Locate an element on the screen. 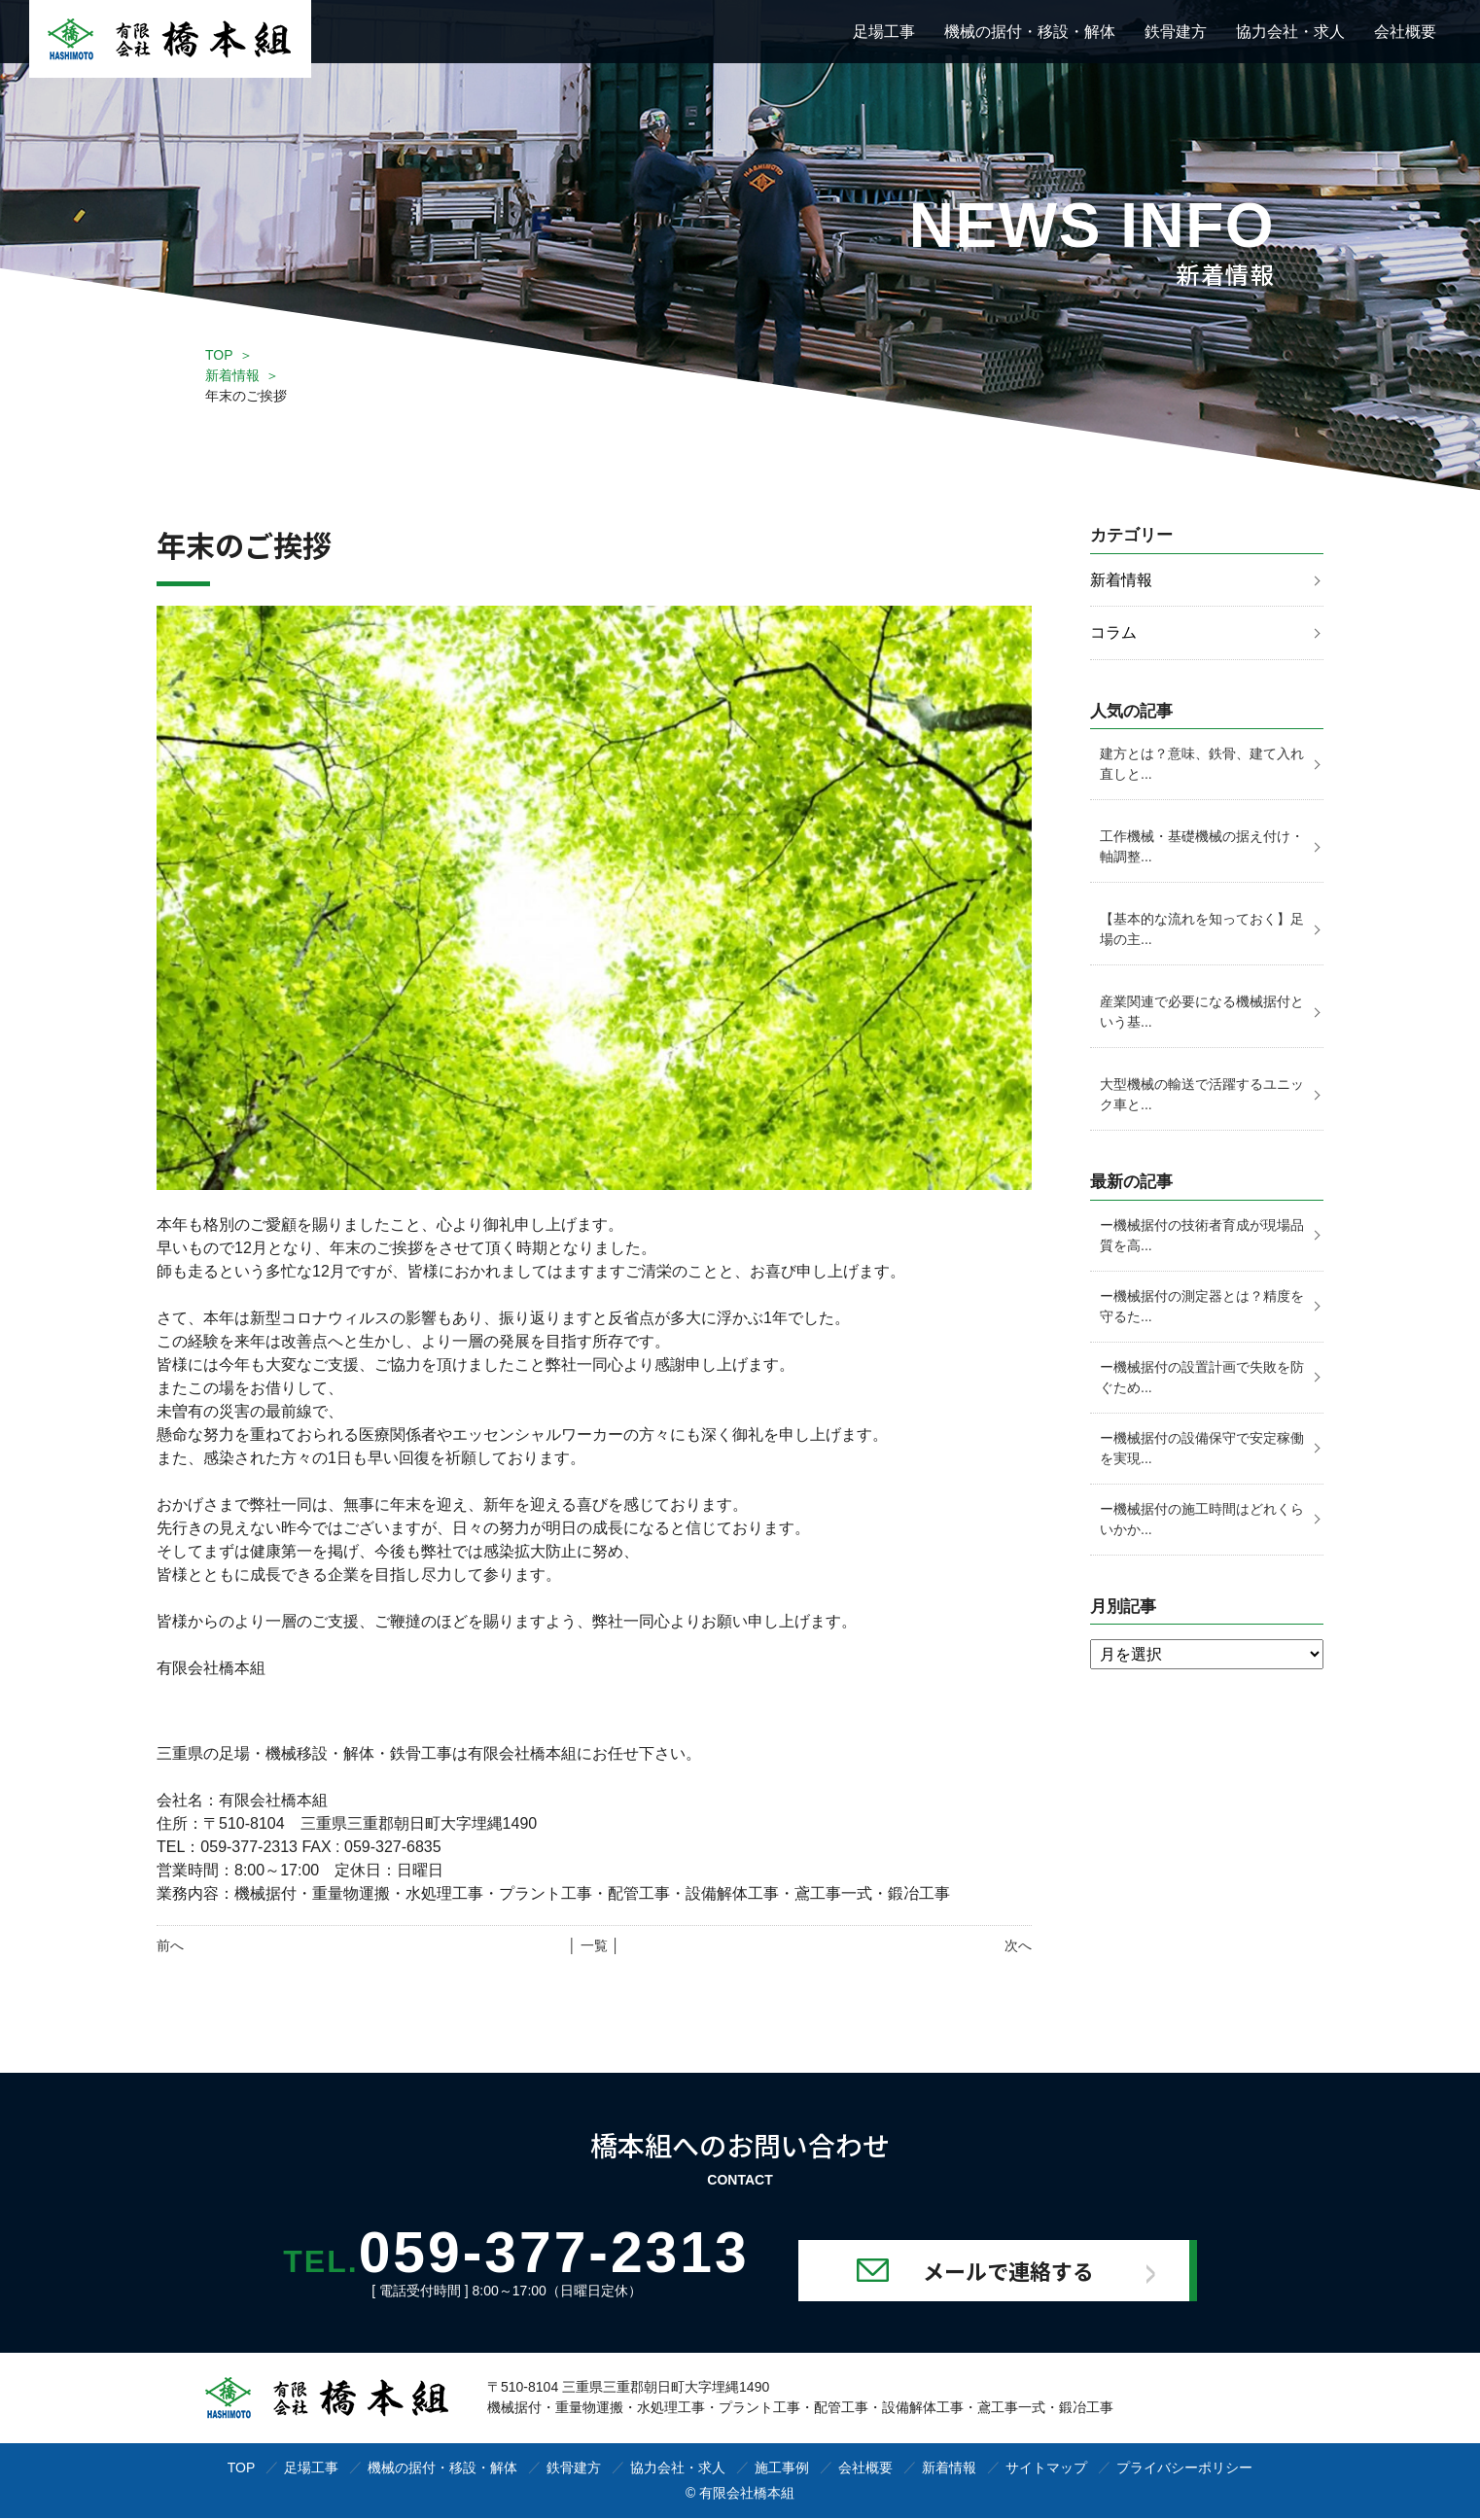 The image size is (1480, 2520). 協力会社・求人 is located at coordinates (1290, 31).